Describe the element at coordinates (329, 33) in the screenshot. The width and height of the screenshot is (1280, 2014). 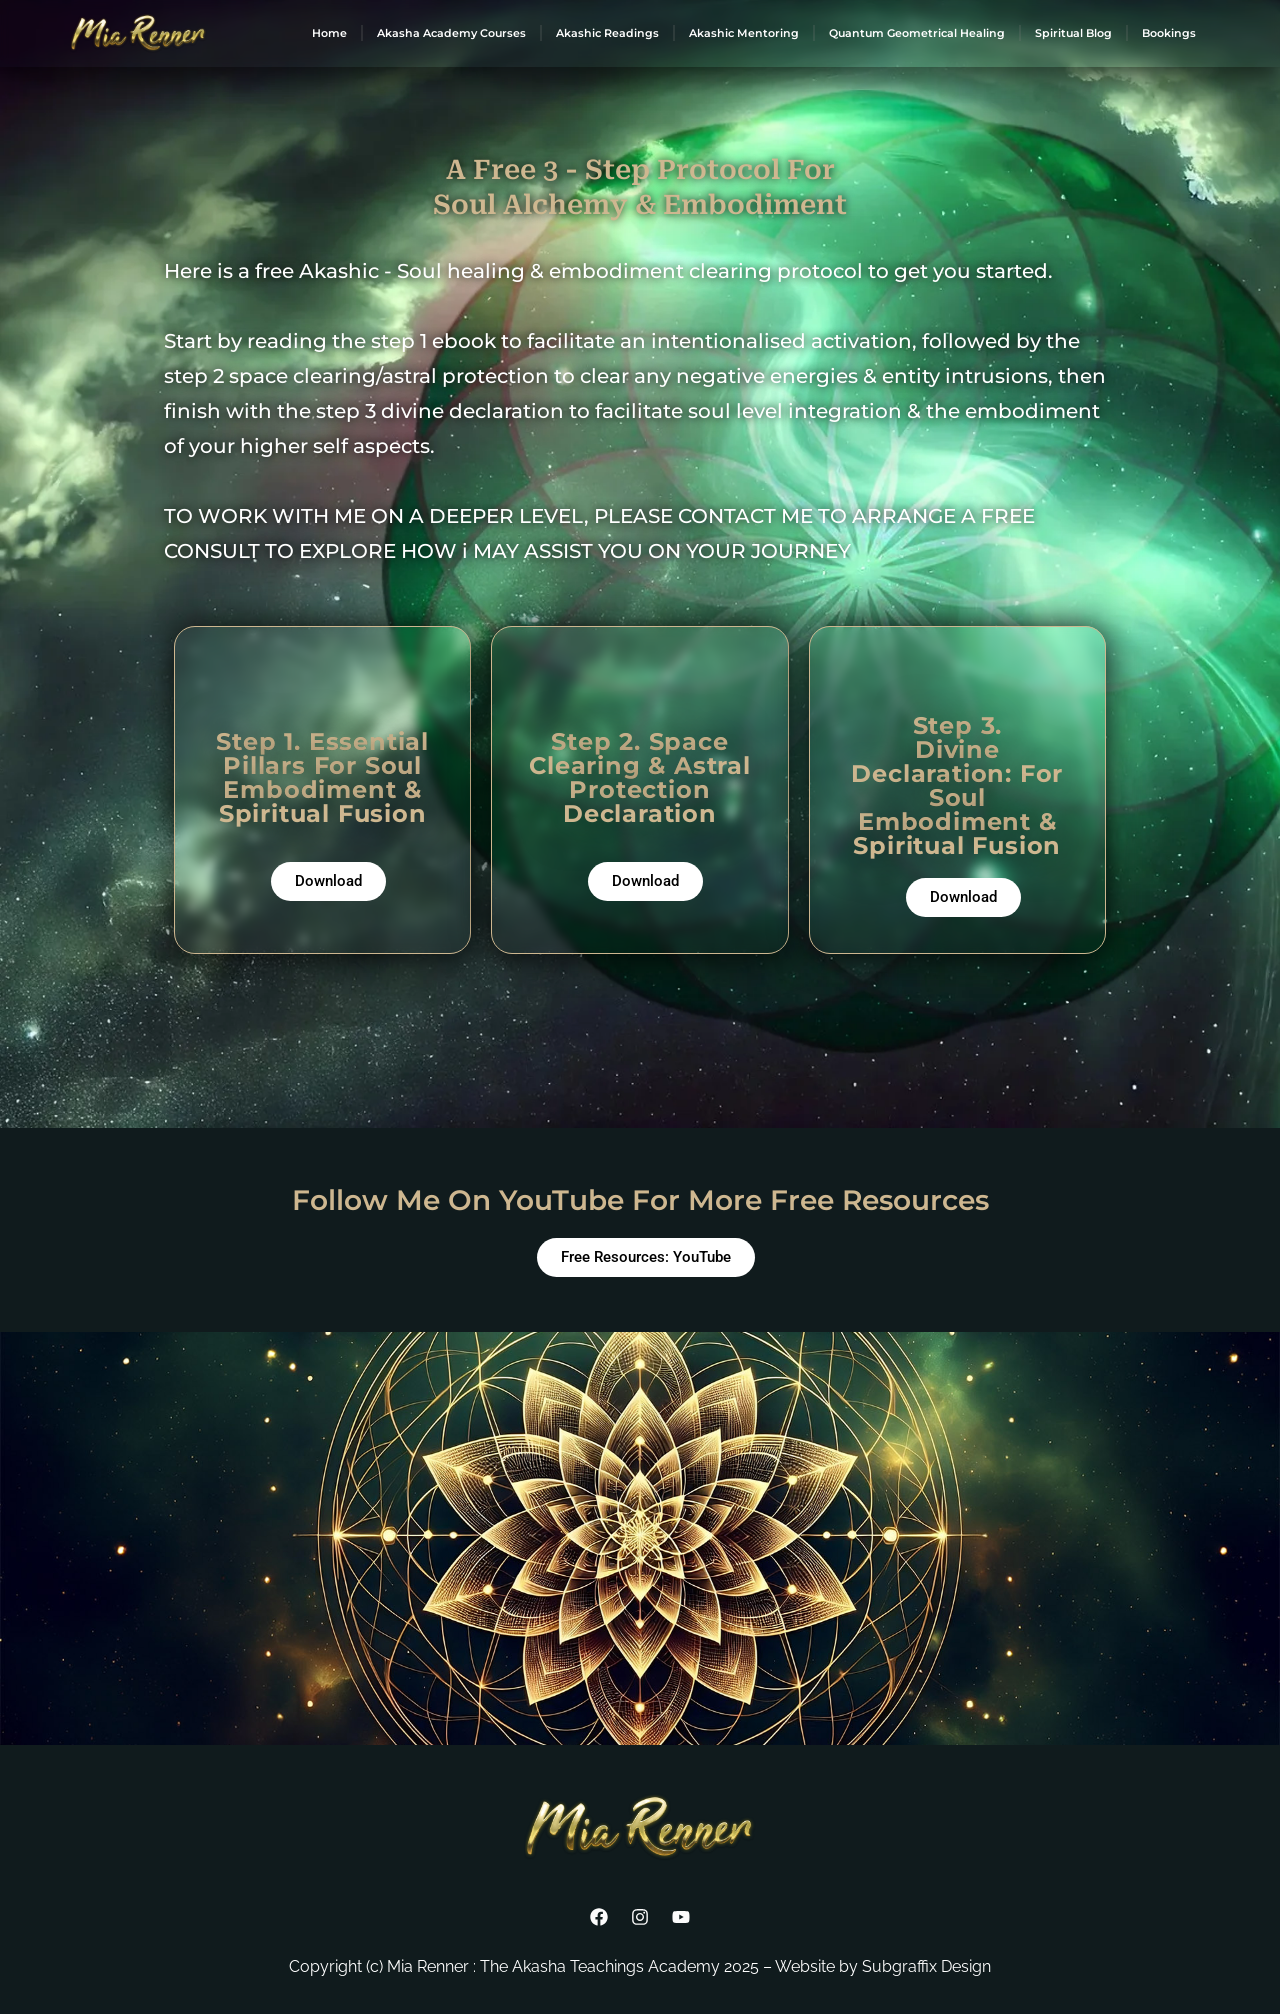
I see `Home` at that location.